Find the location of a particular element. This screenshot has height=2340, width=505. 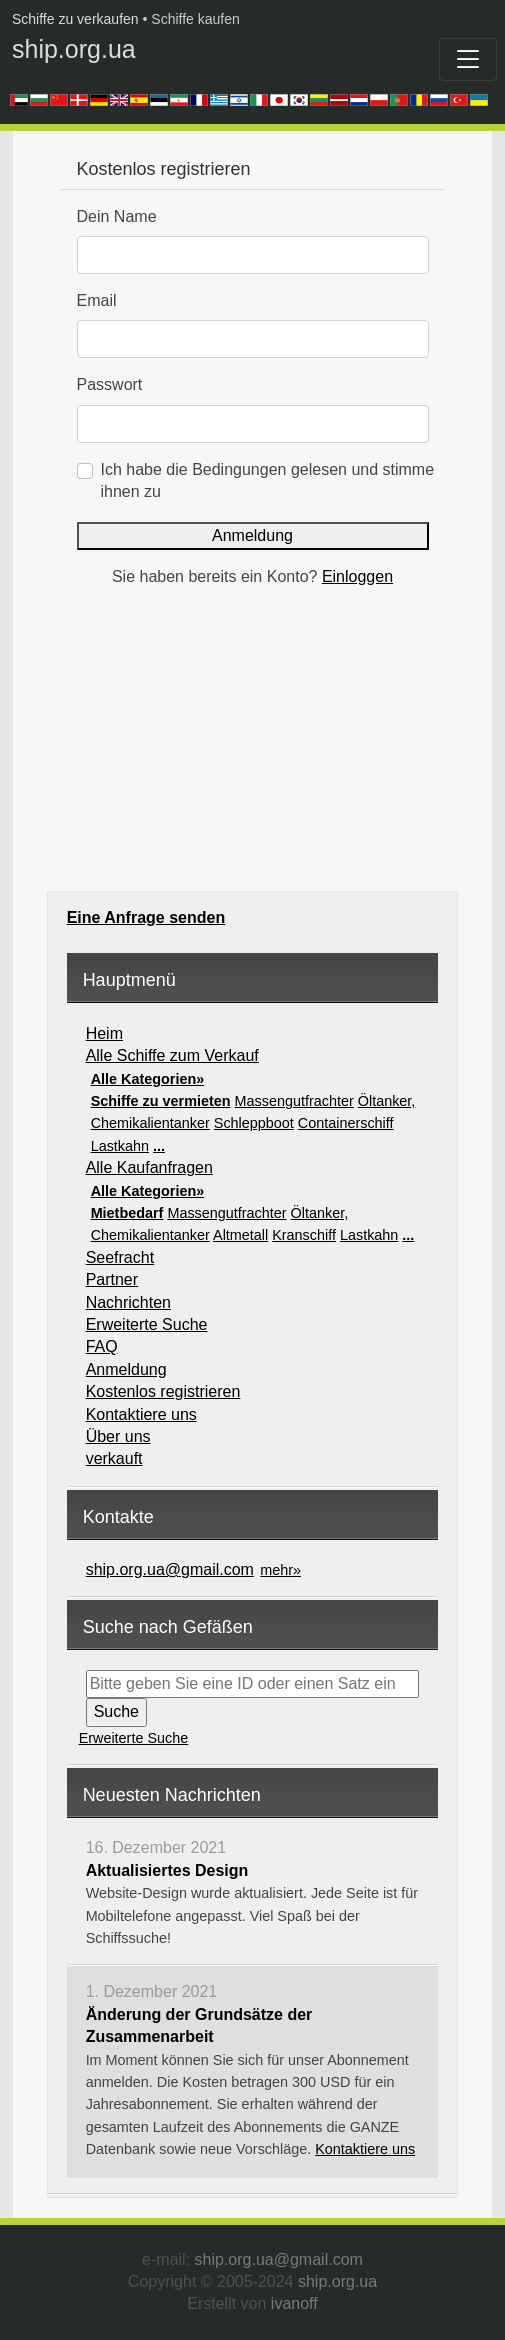

Massengutfrachter is located at coordinates (294, 1101).